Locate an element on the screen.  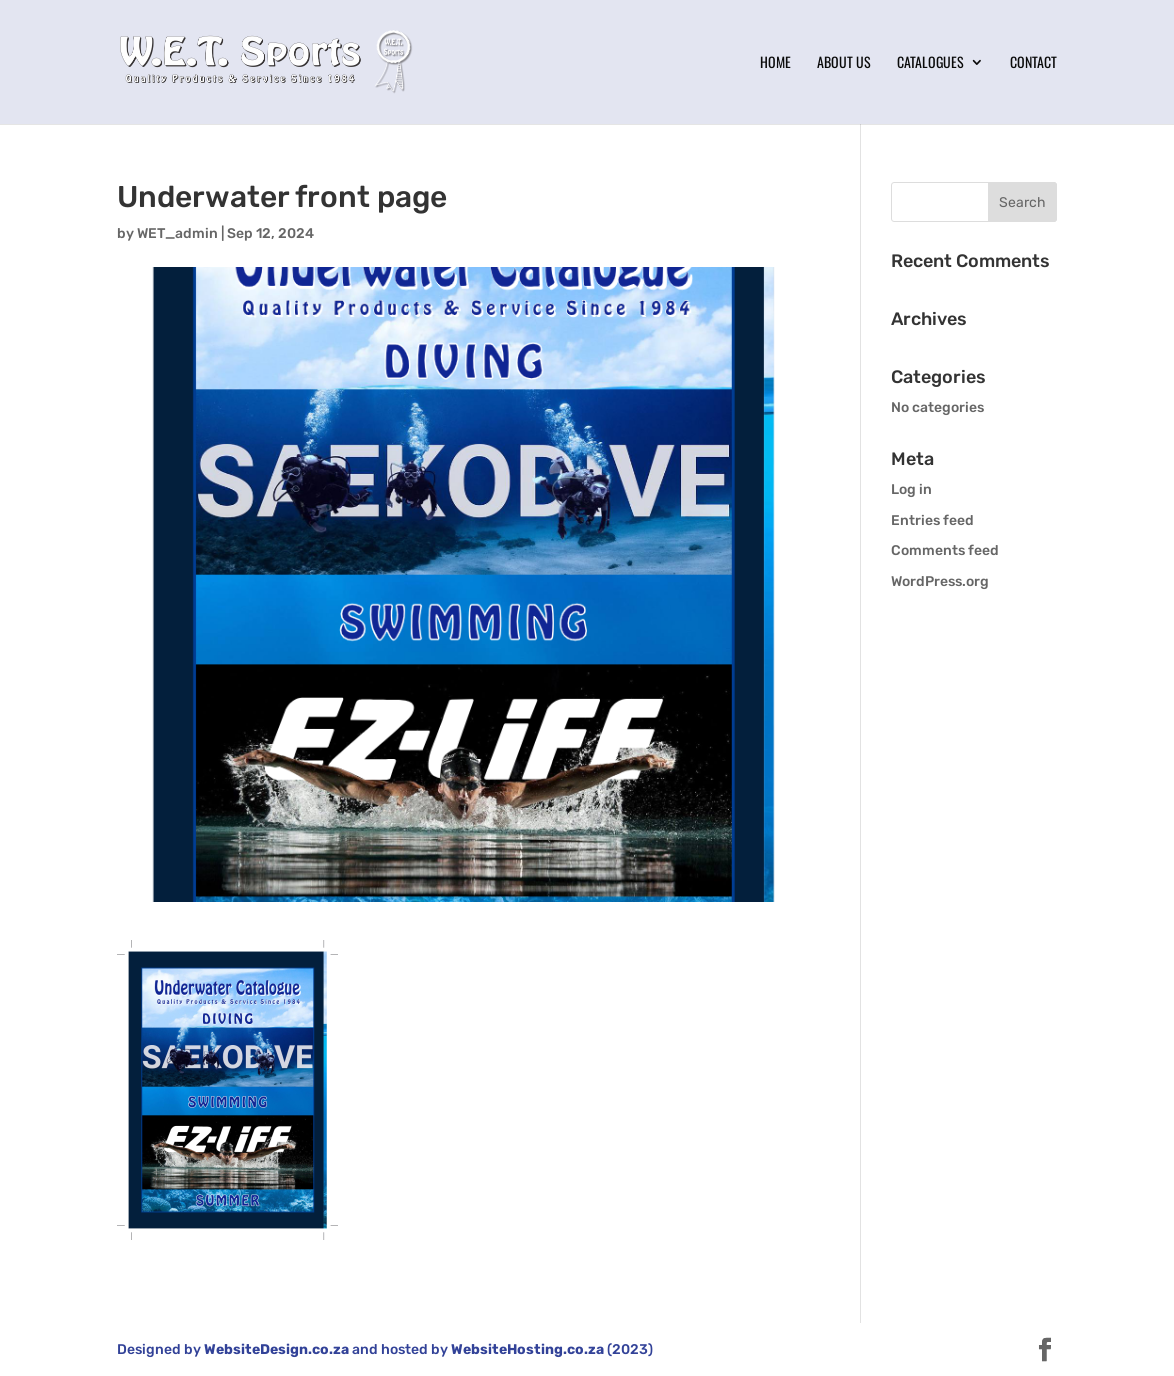
Log in is located at coordinates (911, 489).